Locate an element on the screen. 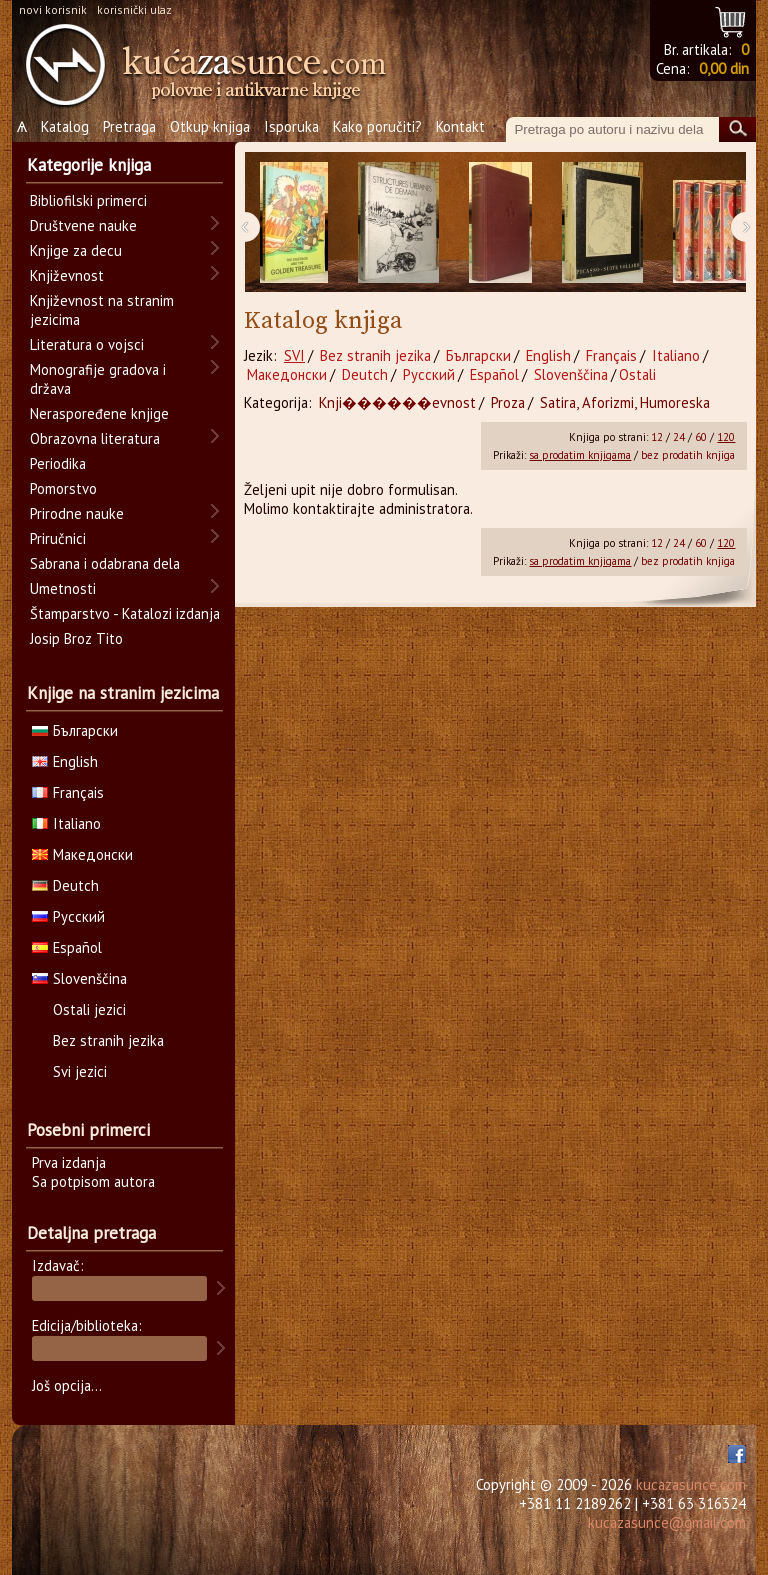  Sabrana i odabrana dela is located at coordinates (105, 563).